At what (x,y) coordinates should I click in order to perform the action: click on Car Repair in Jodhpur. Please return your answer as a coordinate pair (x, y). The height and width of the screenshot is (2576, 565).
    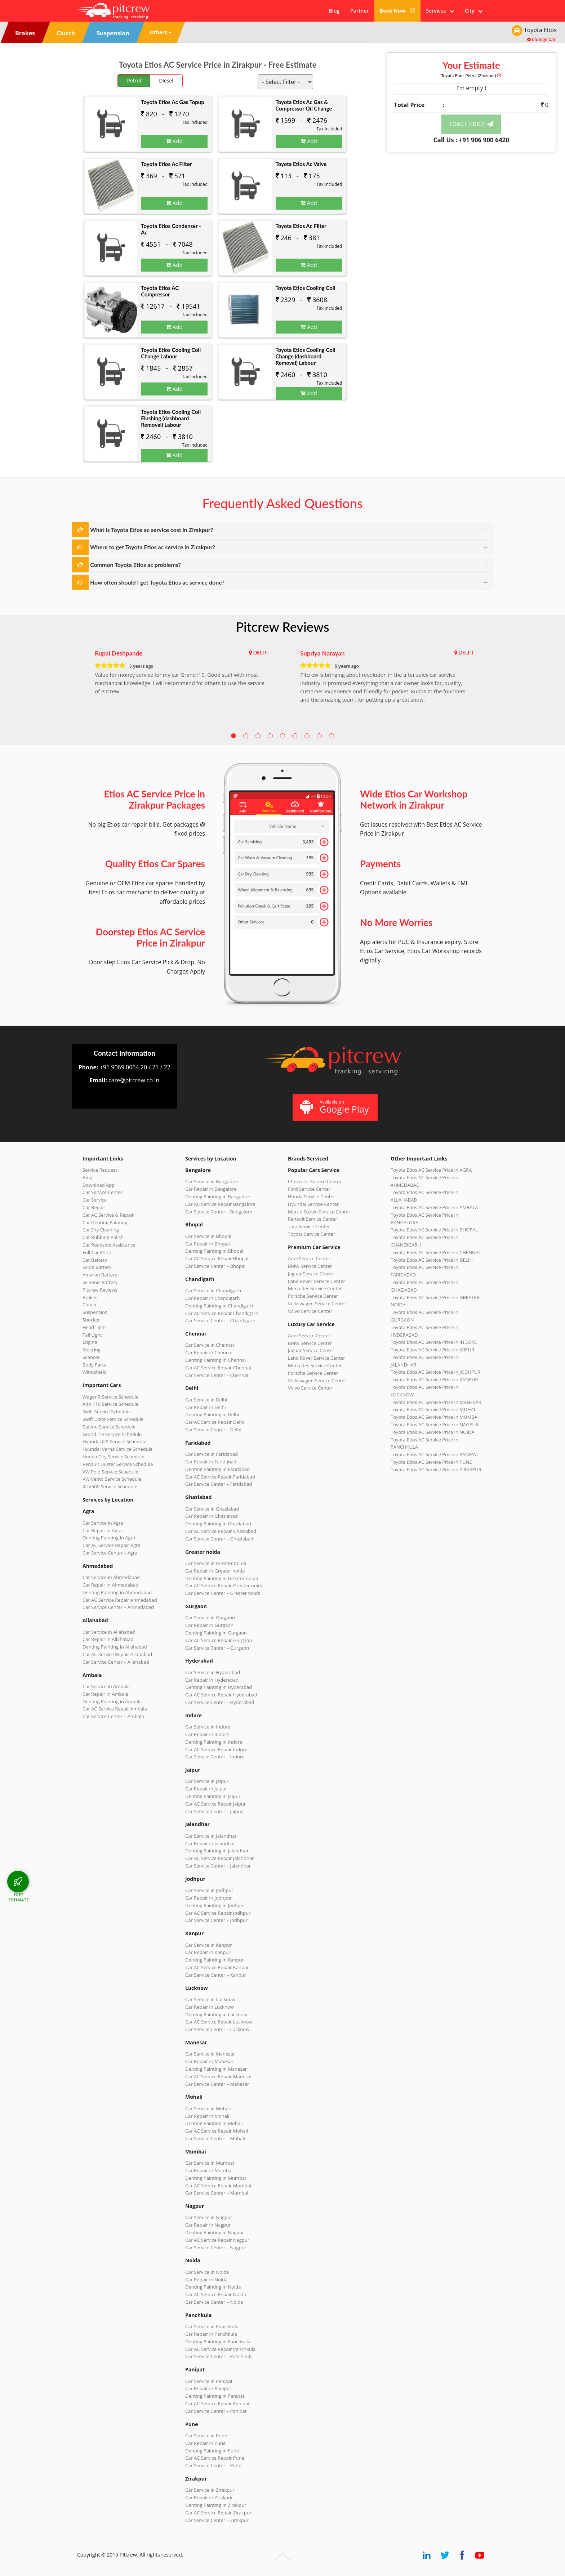
    Looking at the image, I should click on (208, 1898).